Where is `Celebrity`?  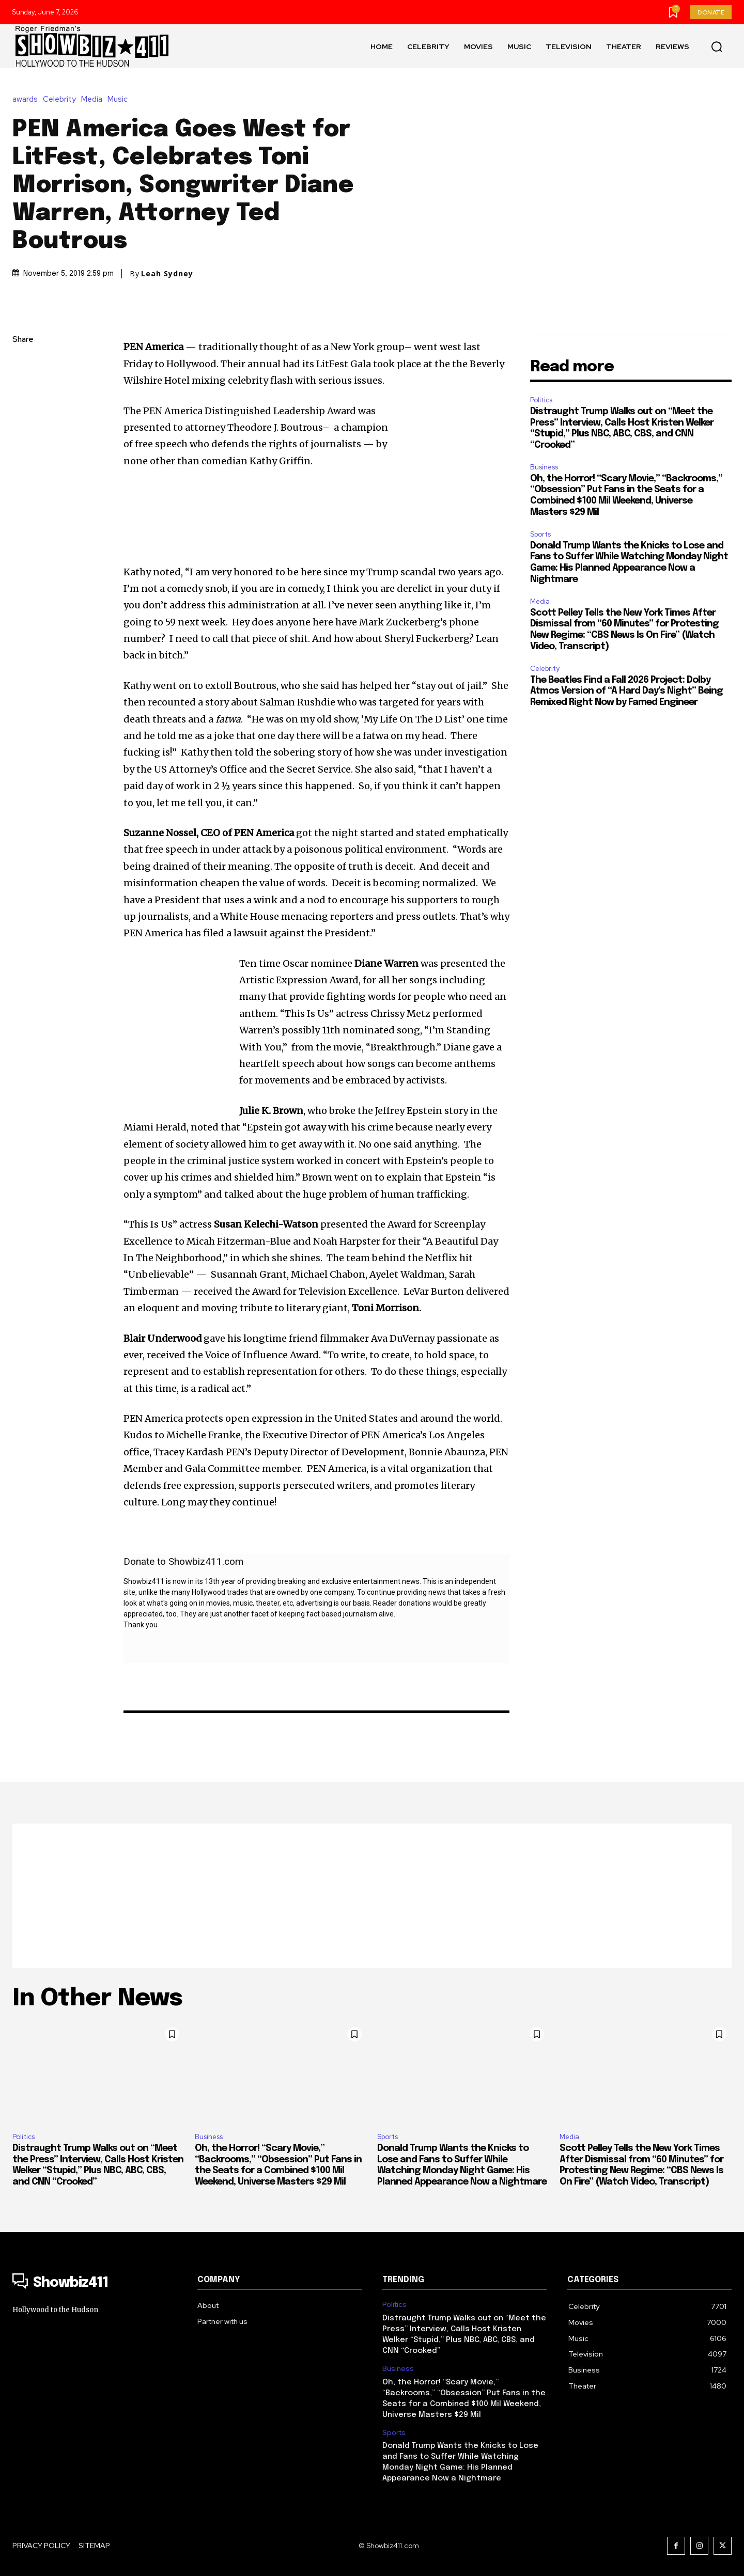
Celebrity is located at coordinates (62, 99).